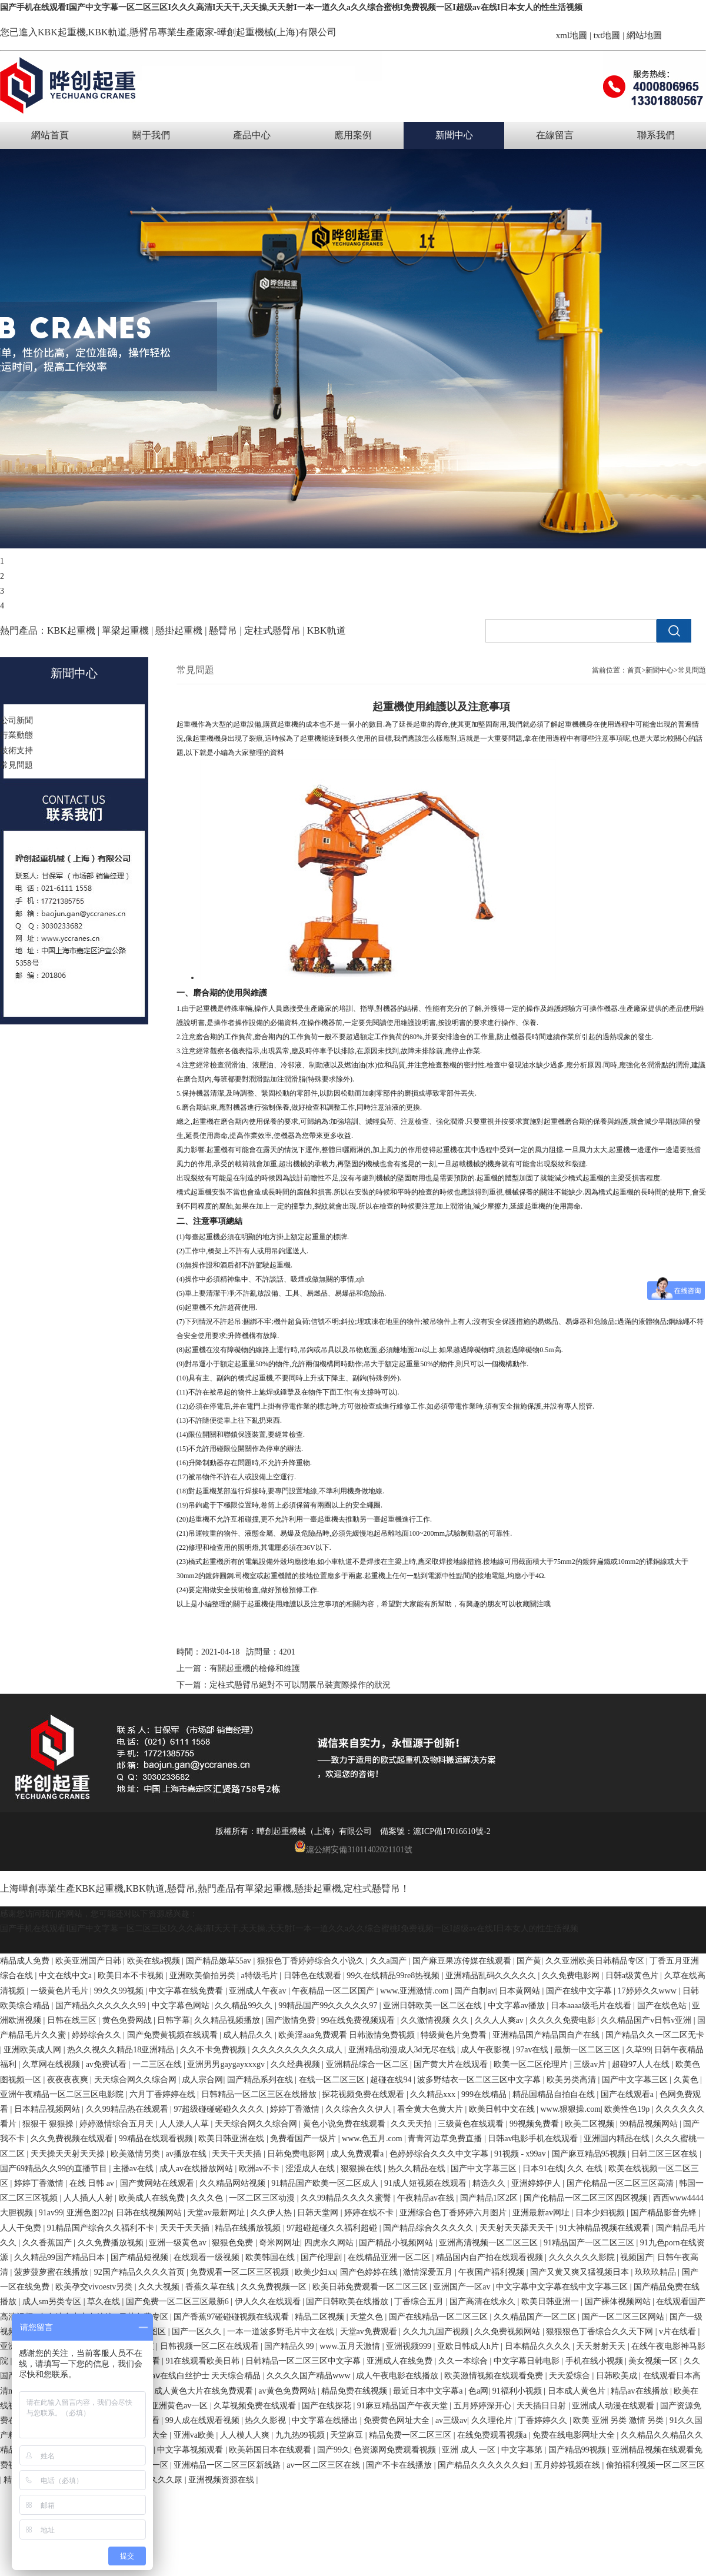 This screenshot has height=2576, width=706. I want to click on 在线一区二区三区, so click(333, 2079).